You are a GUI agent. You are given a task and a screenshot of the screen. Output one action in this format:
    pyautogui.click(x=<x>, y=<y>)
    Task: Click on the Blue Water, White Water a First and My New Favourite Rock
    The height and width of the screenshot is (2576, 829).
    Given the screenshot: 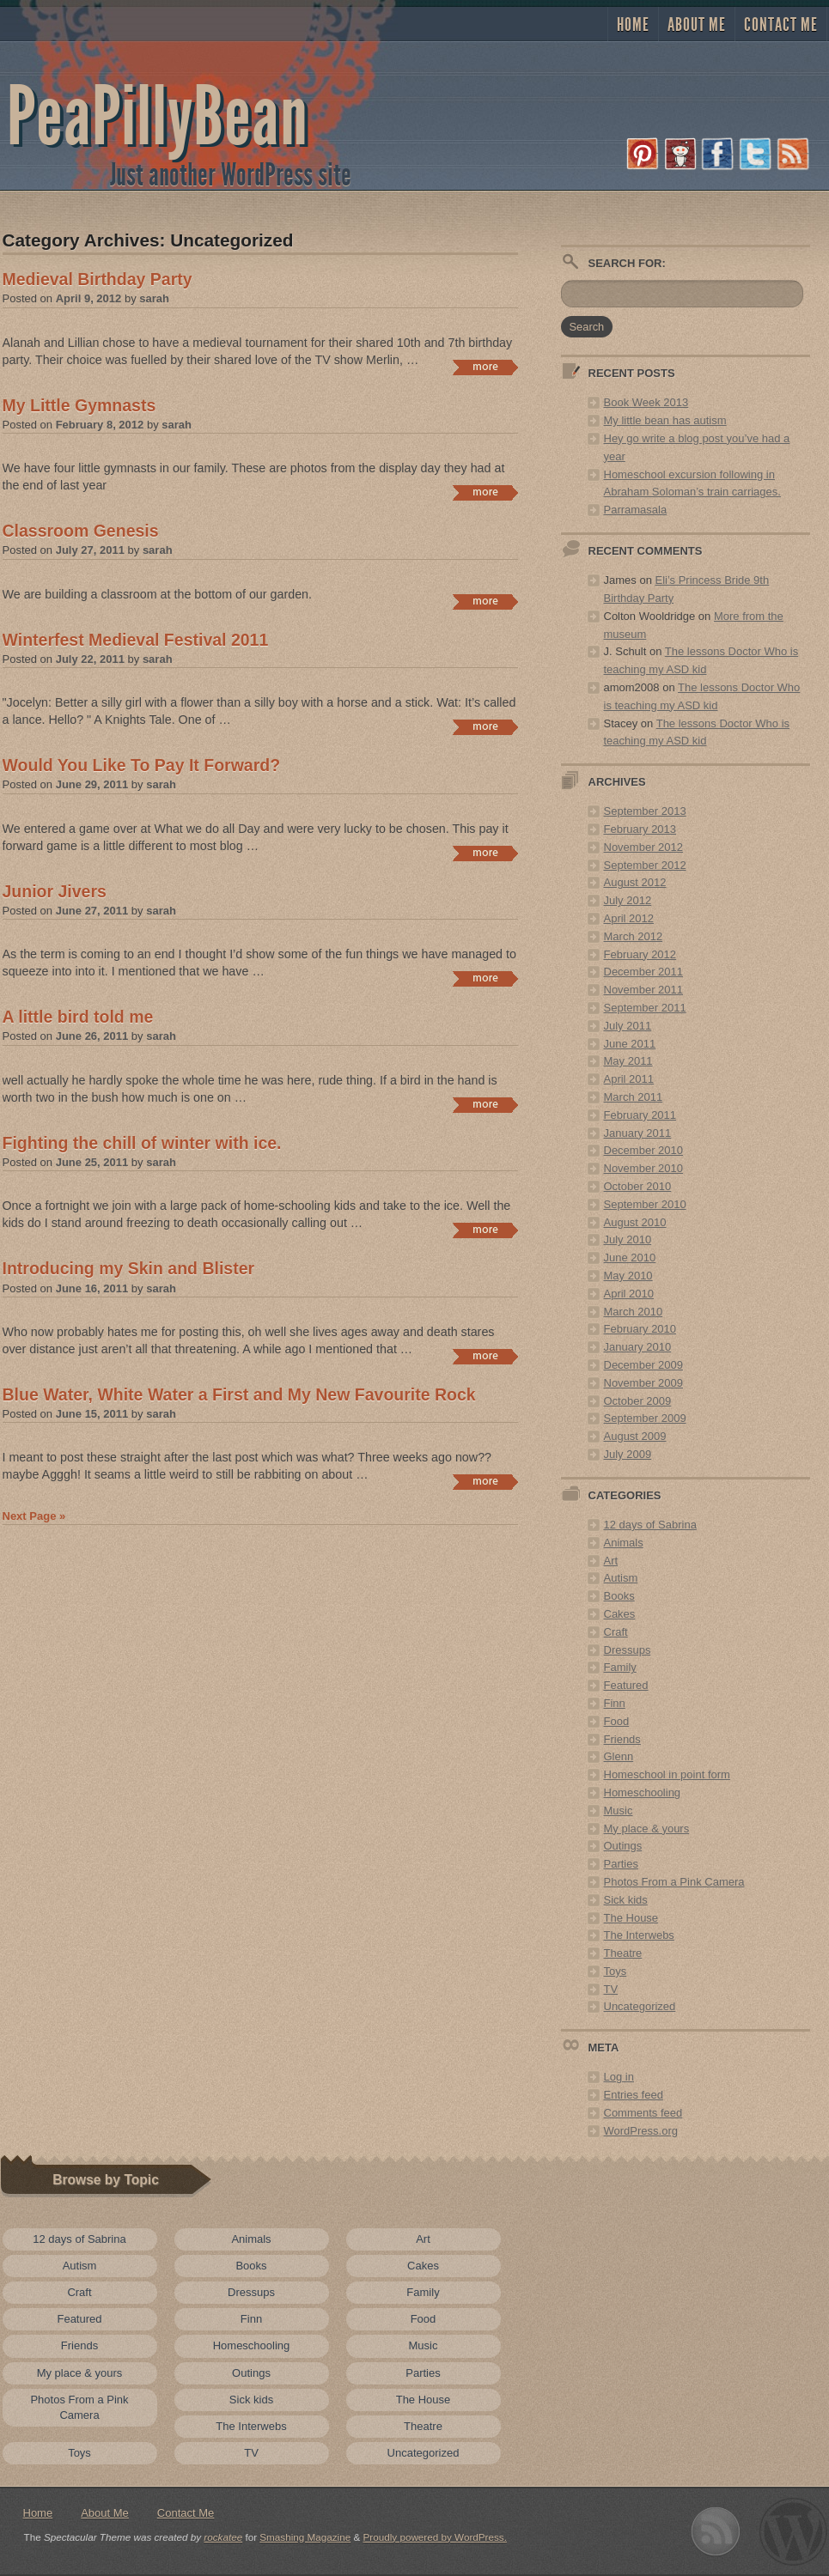 What is the action you would take?
    pyautogui.click(x=239, y=1394)
    